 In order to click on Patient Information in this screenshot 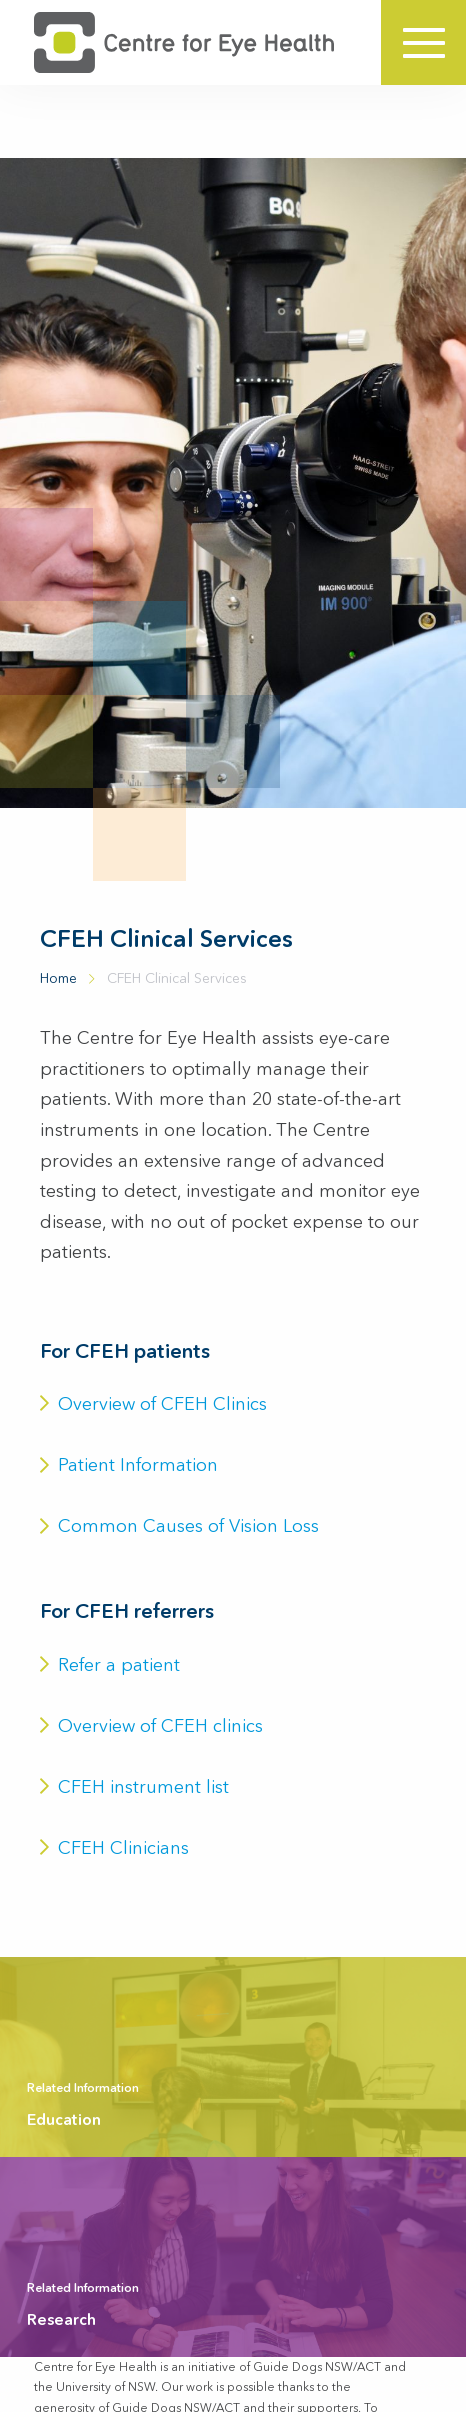, I will do `click(129, 1465)`.